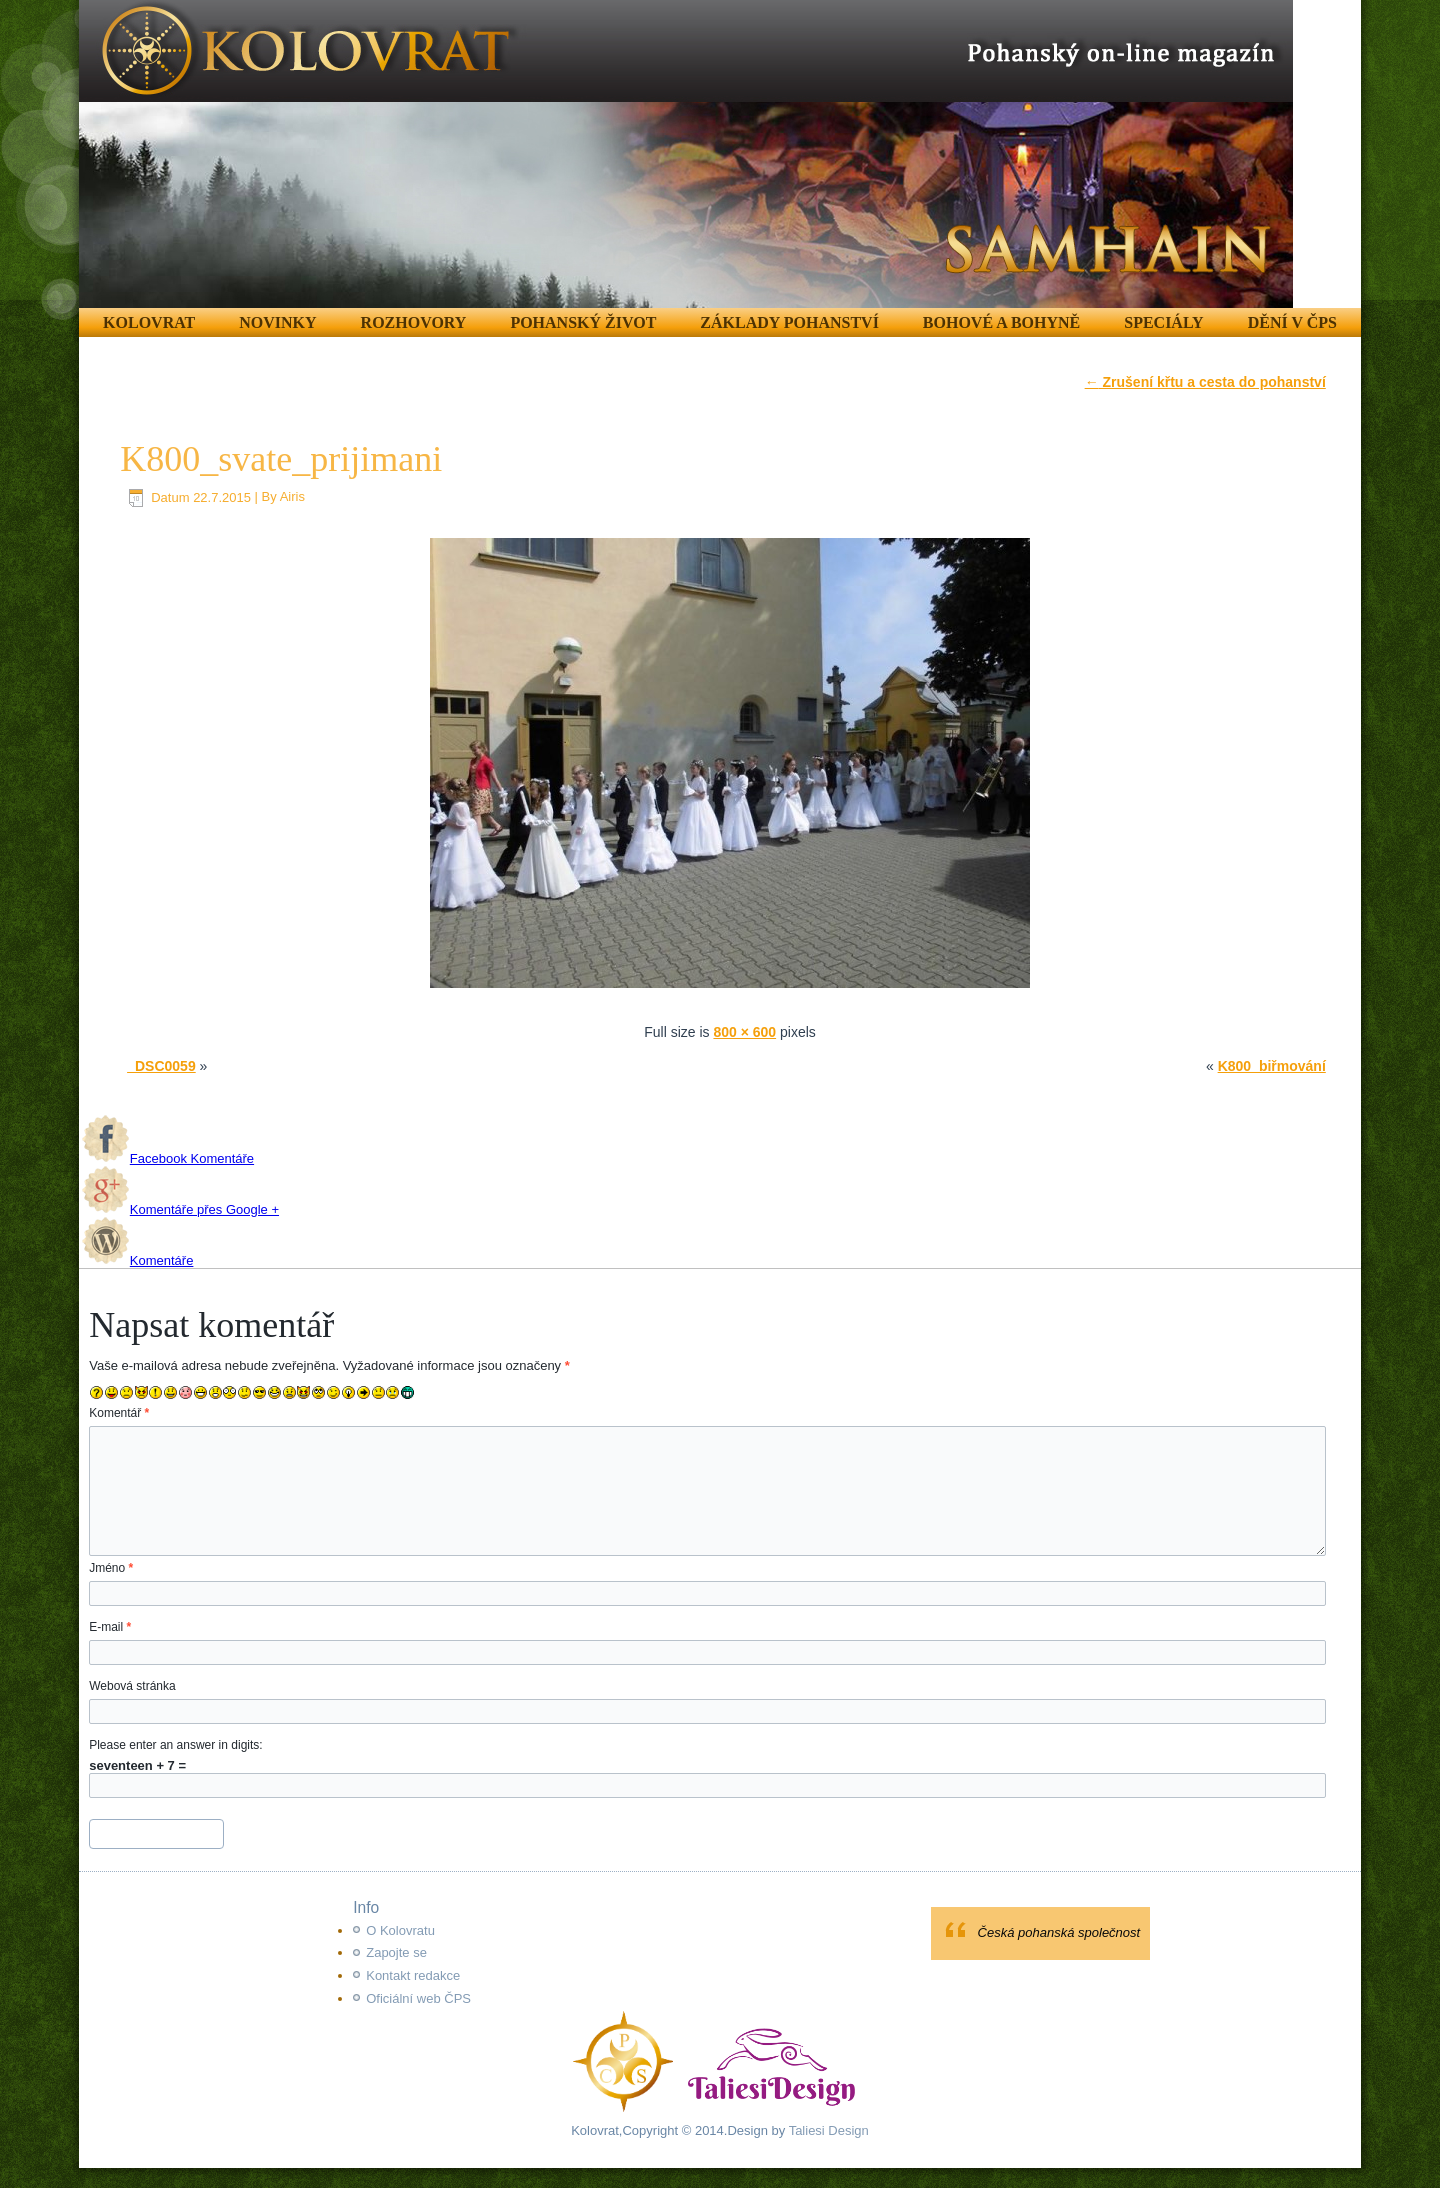 The image size is (1440, 2188). Describe the element at coordinates (396, 1952) in the screenshot. I see `Zapojte se` at that location.